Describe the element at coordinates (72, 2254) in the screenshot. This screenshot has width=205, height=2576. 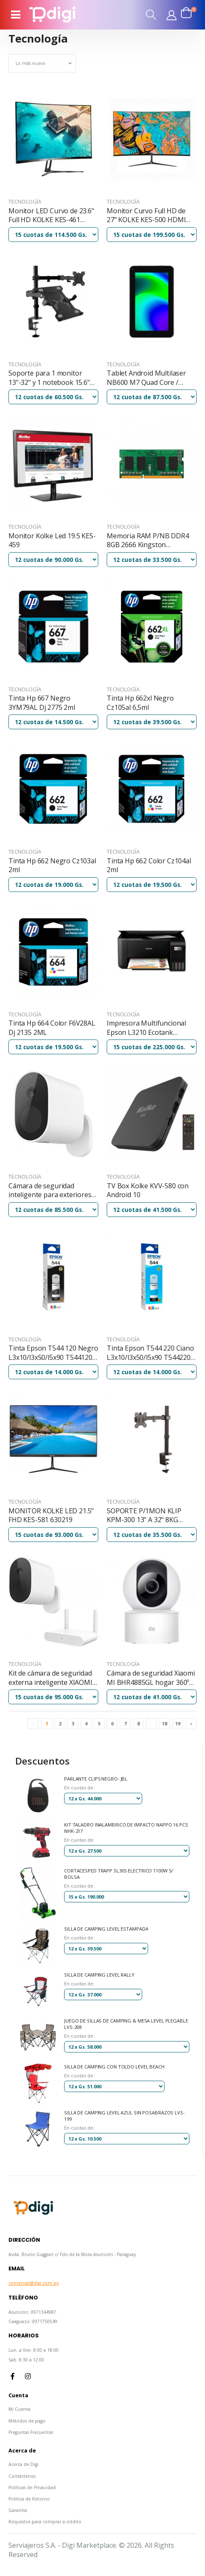
I see `Avda. Bruno Guggiari c/ Fdo de la Mora Asunción - Paraguay` at that location.